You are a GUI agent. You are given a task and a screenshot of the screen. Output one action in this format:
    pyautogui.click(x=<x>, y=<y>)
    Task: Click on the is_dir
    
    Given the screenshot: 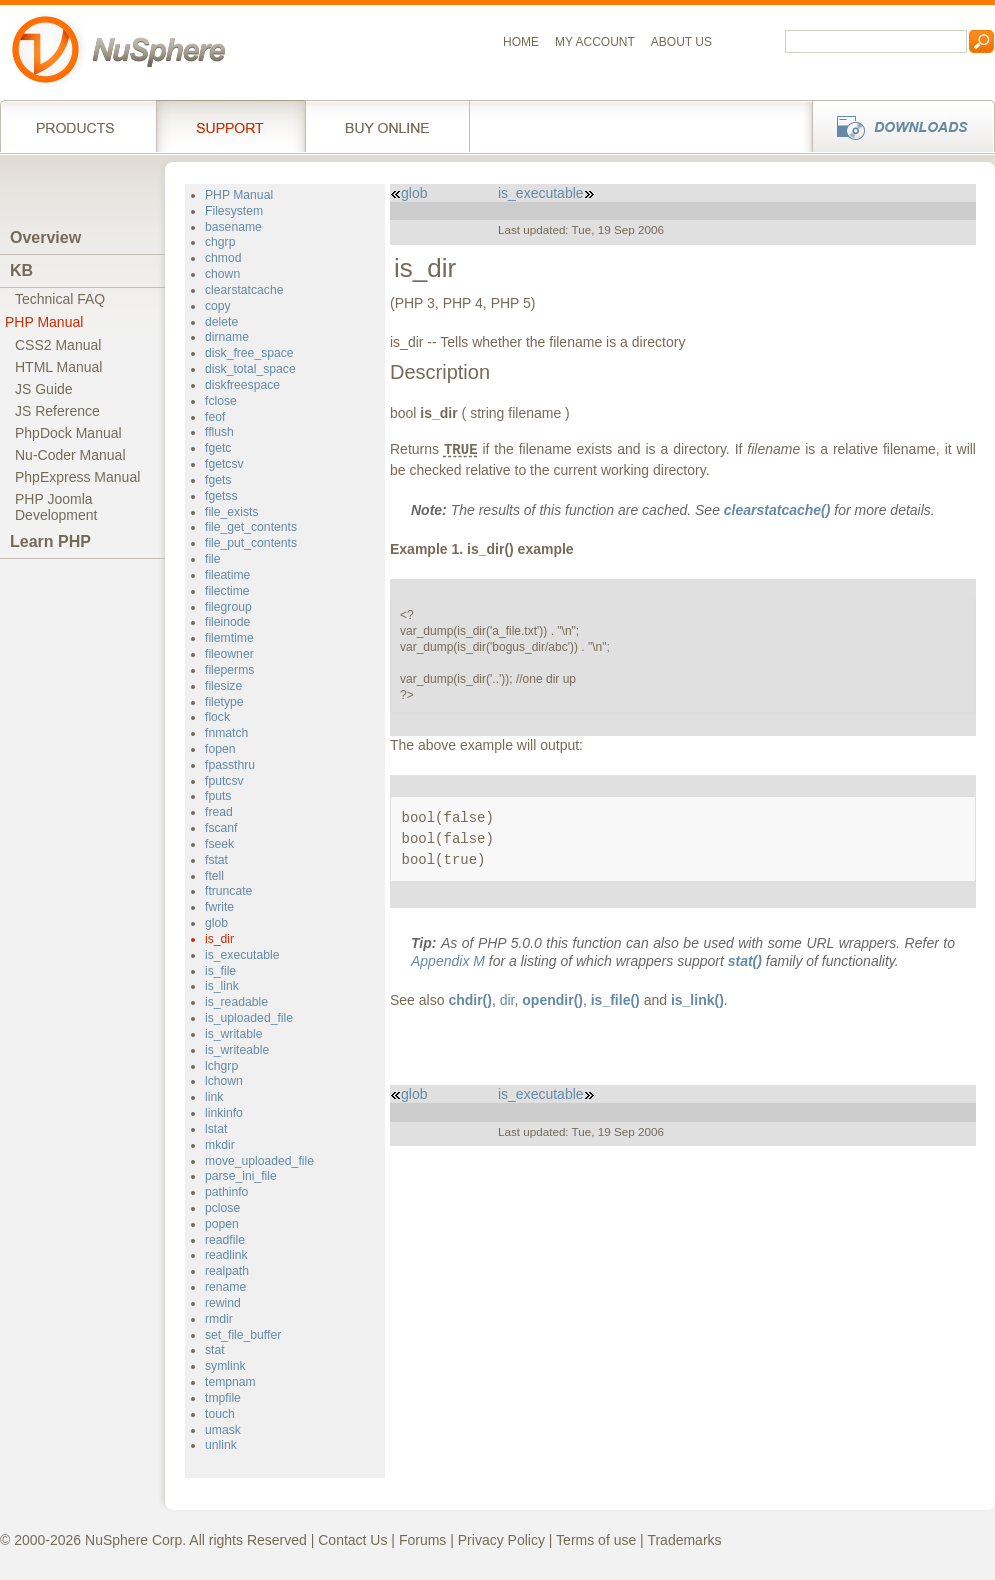 What is the action you would take?
    pyautogui.click(x=219, y=939)
    